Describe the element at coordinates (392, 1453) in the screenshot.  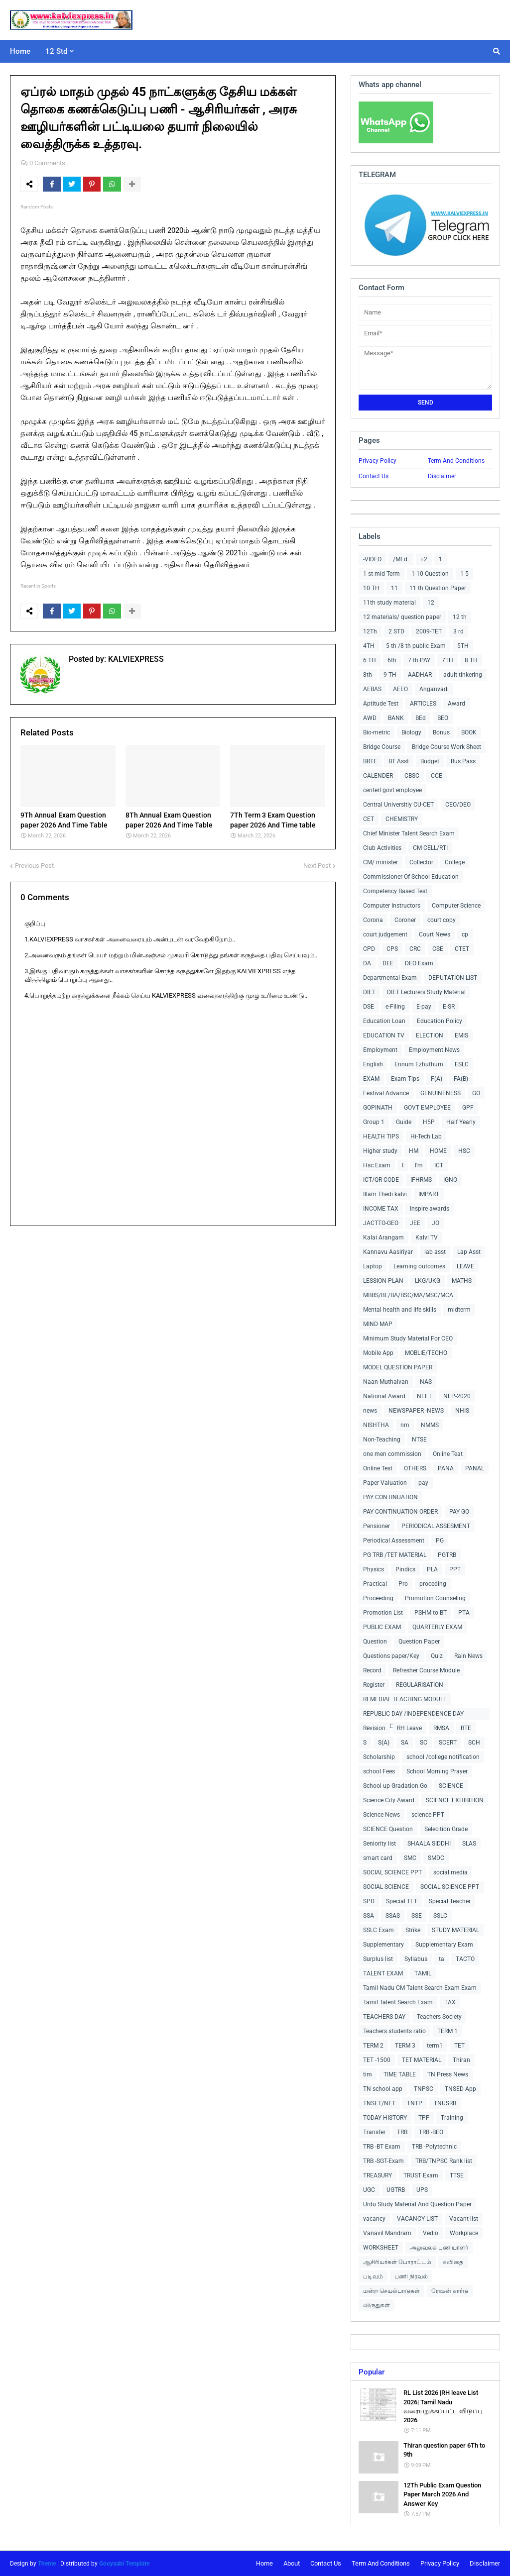
I see `one men commission` at that location.